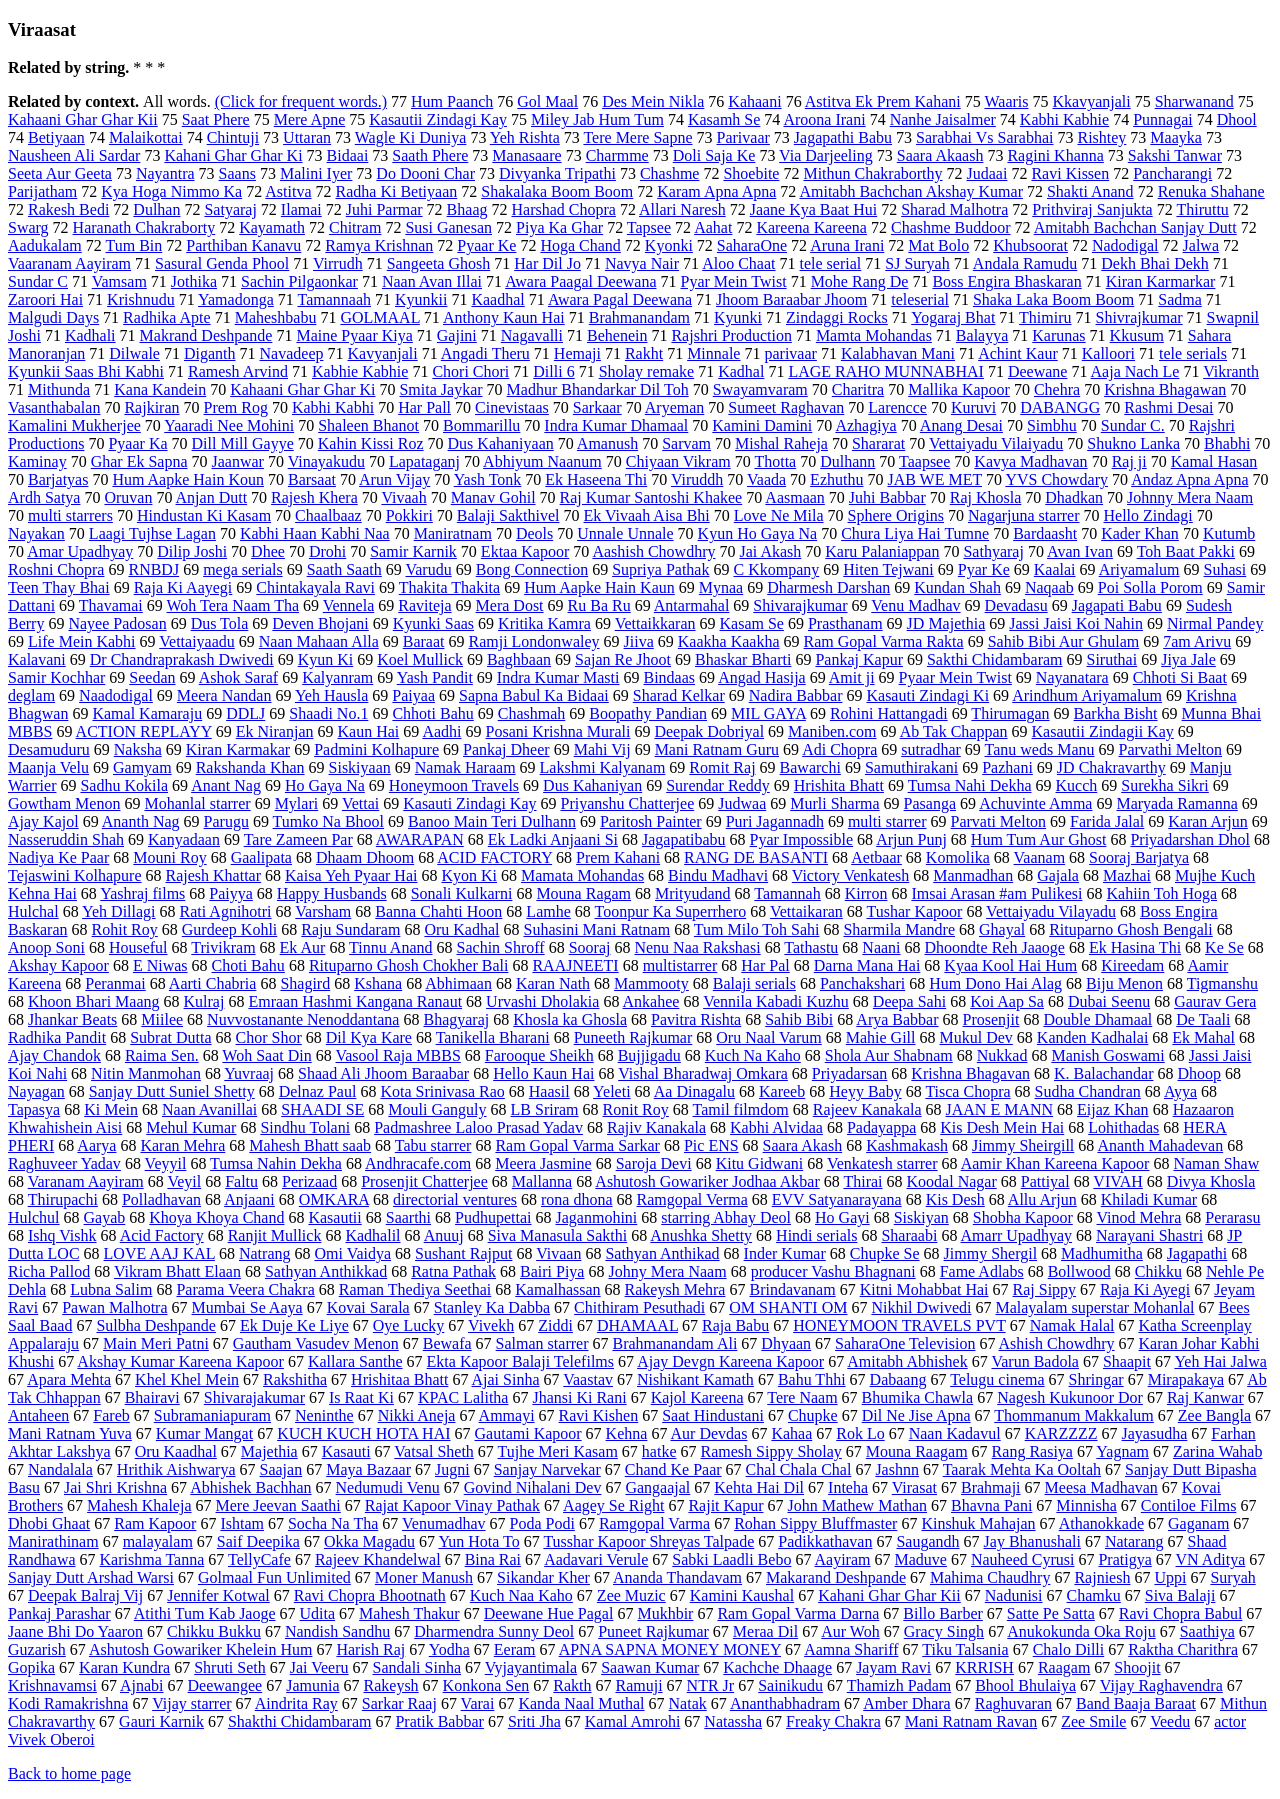  What do you see at coordinates (987, 173) in the screenshot?
I see `Judaai` at bounding box center [987, 173].